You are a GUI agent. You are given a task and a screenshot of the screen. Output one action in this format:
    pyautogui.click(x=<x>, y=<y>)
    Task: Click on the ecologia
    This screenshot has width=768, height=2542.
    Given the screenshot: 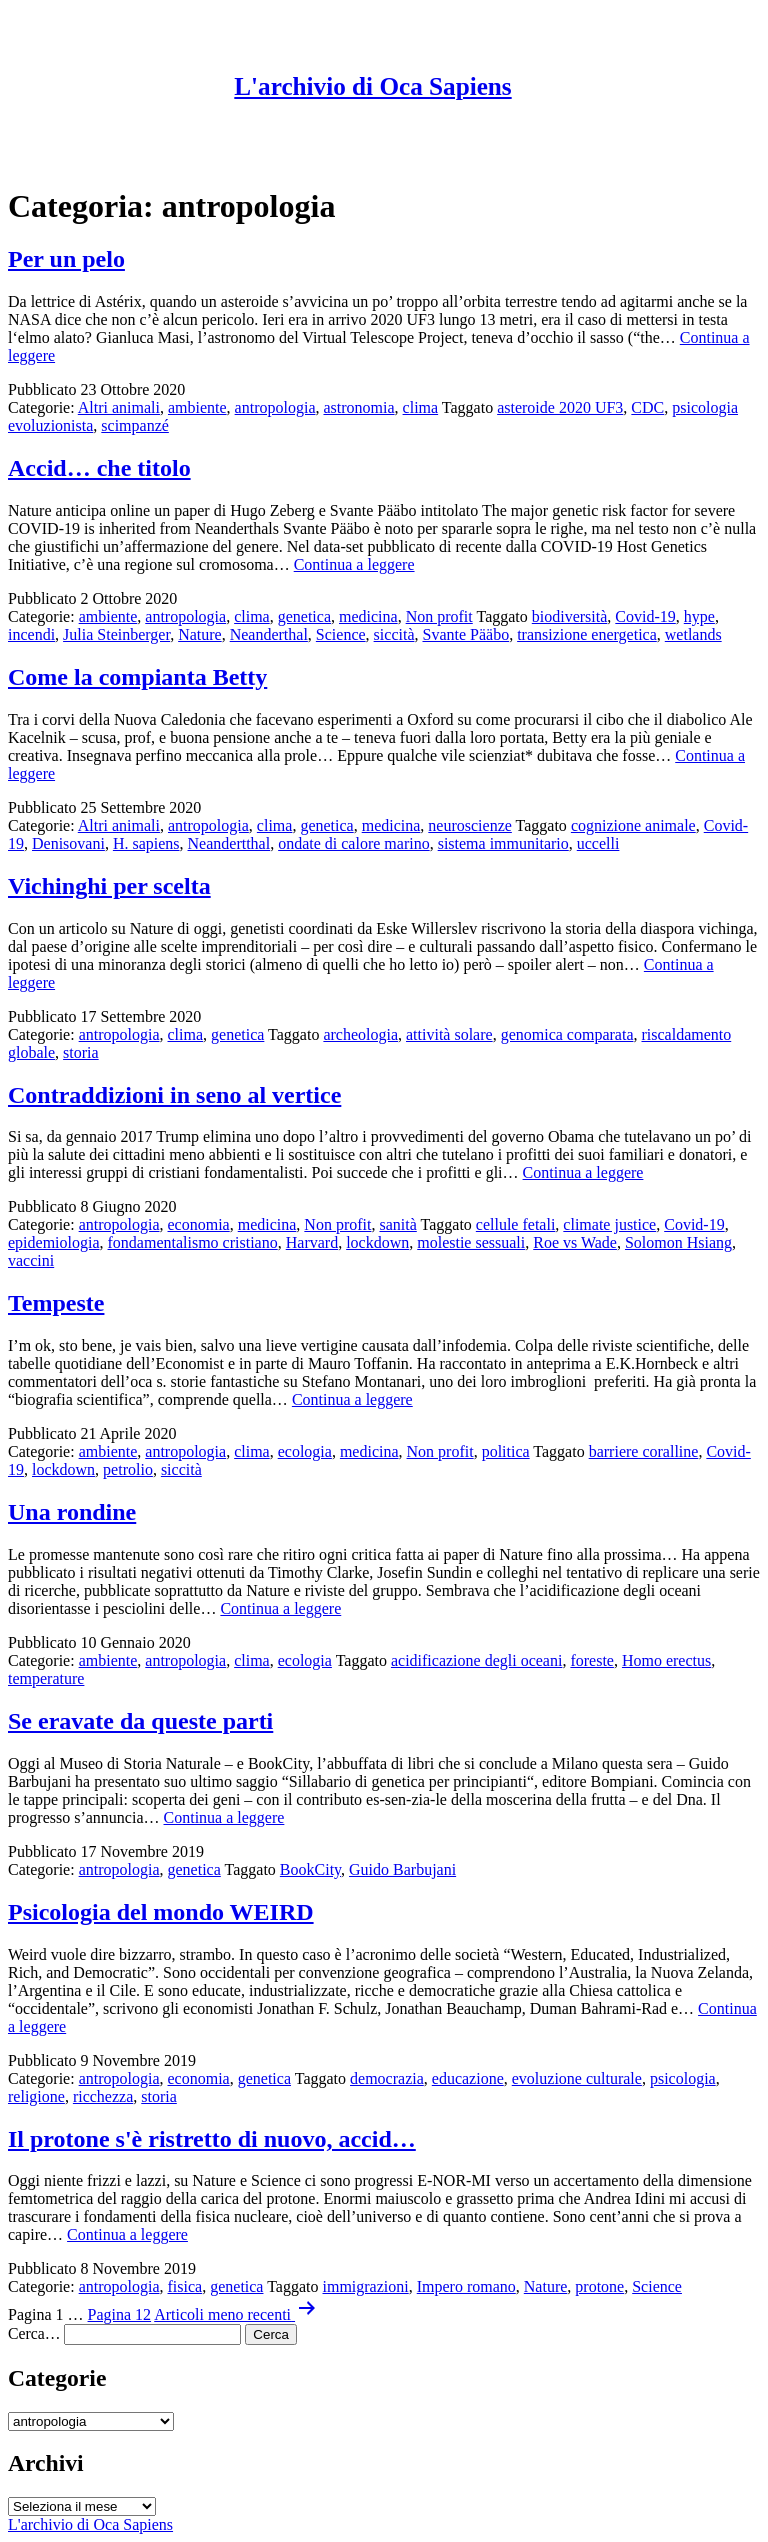 What is the action you would take?
    pyautogui.click(x=305, y=1451)
    